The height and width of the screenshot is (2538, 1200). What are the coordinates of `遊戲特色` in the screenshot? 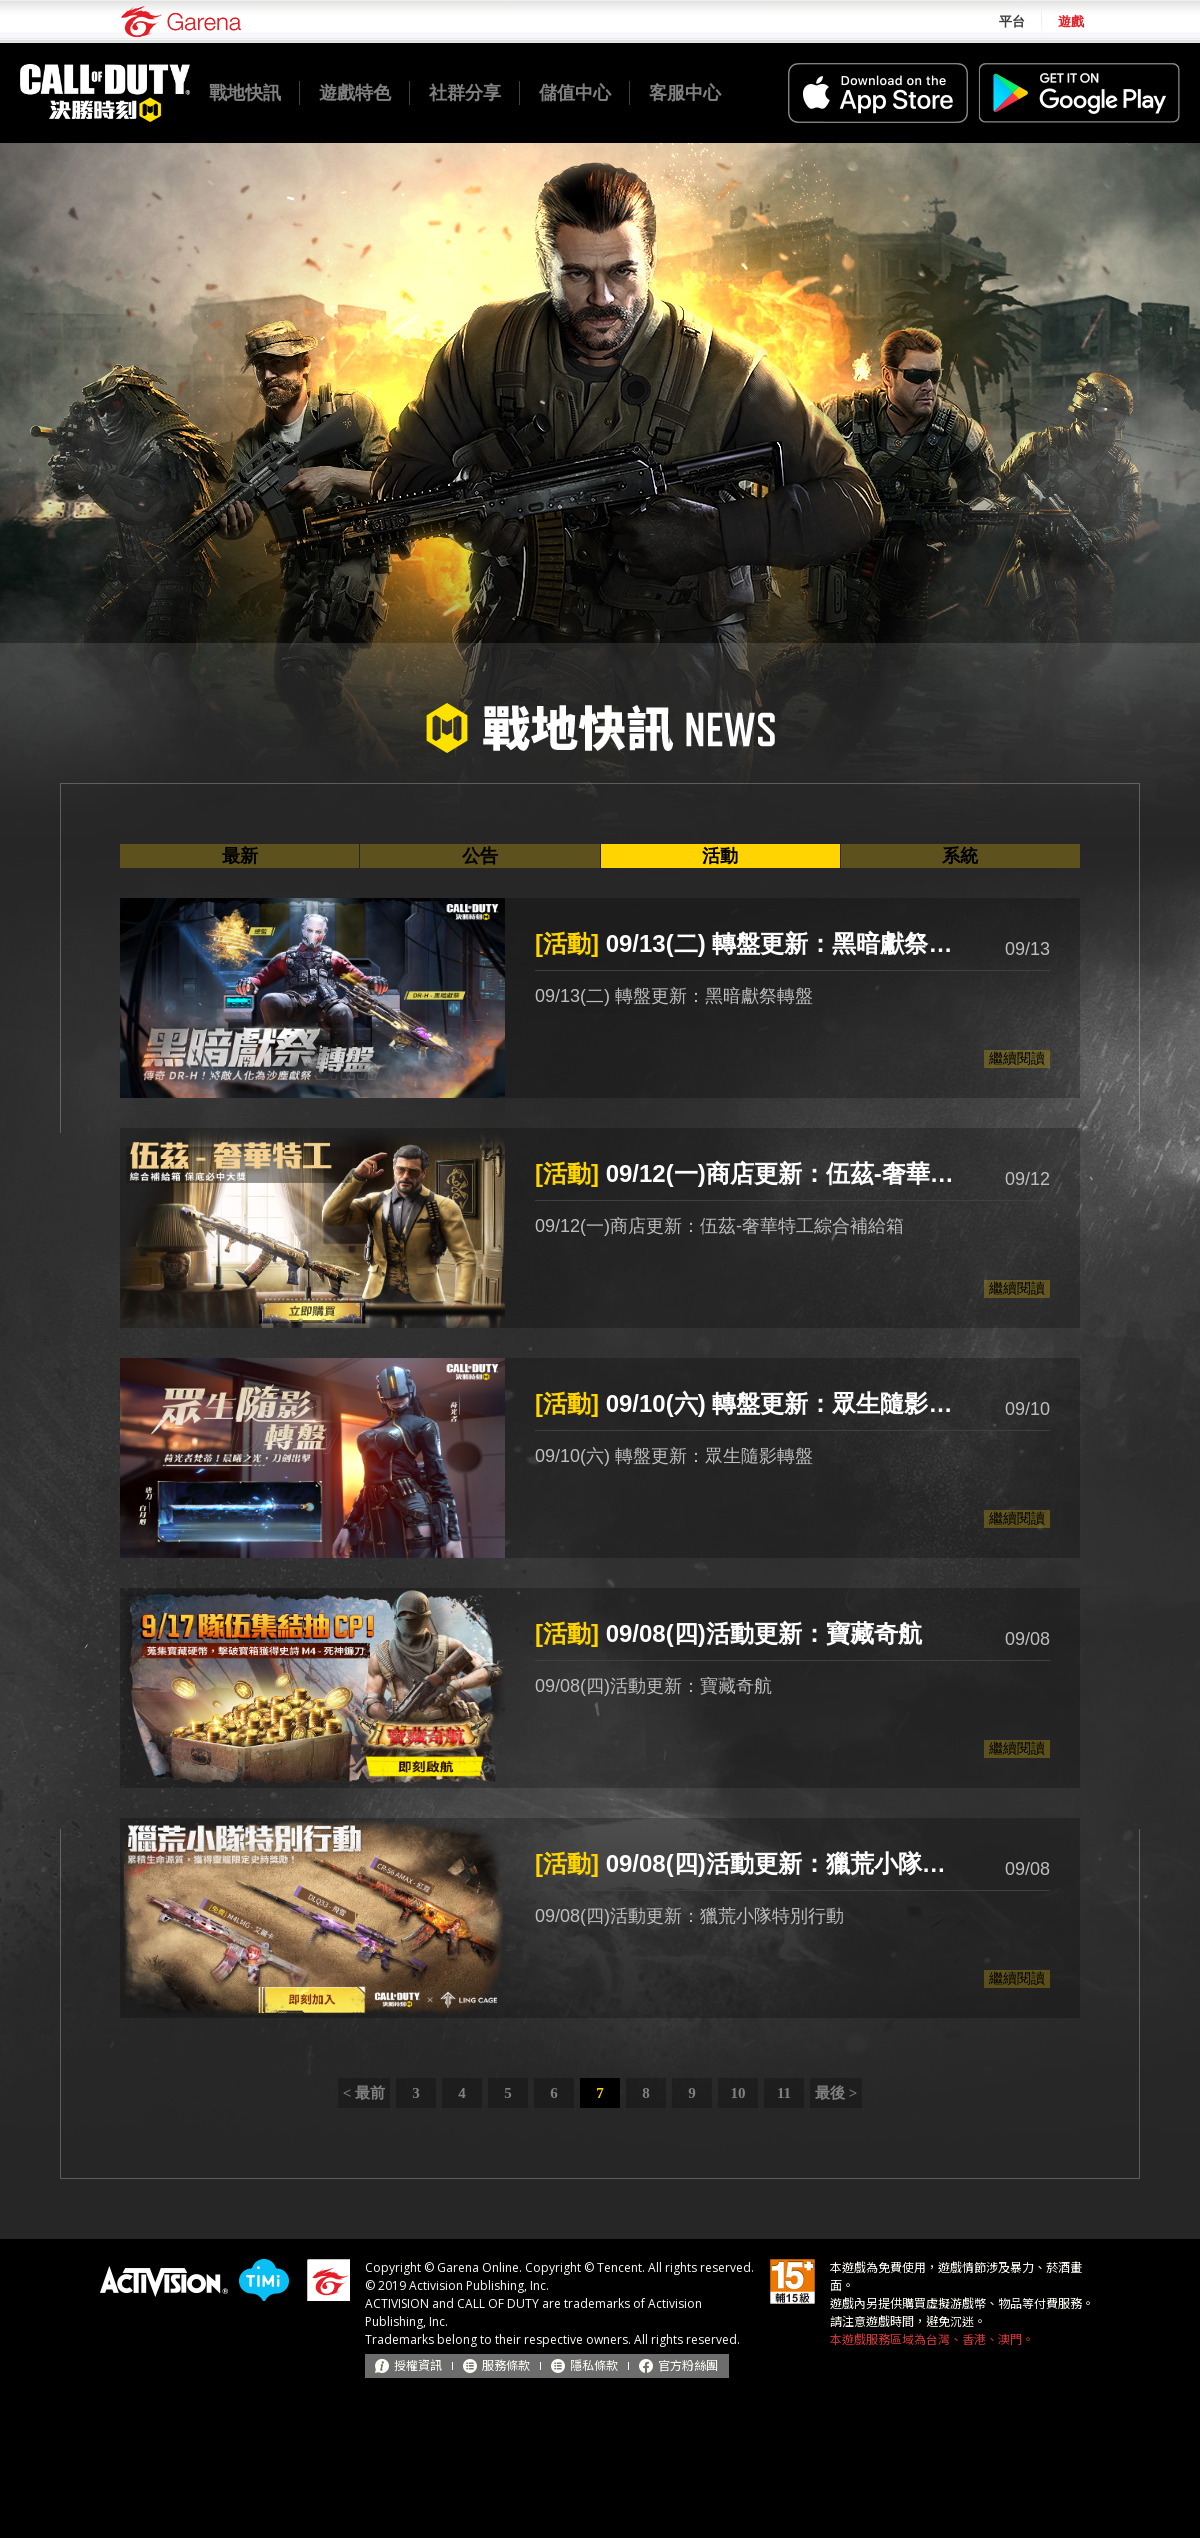 It's located at (355, 93).